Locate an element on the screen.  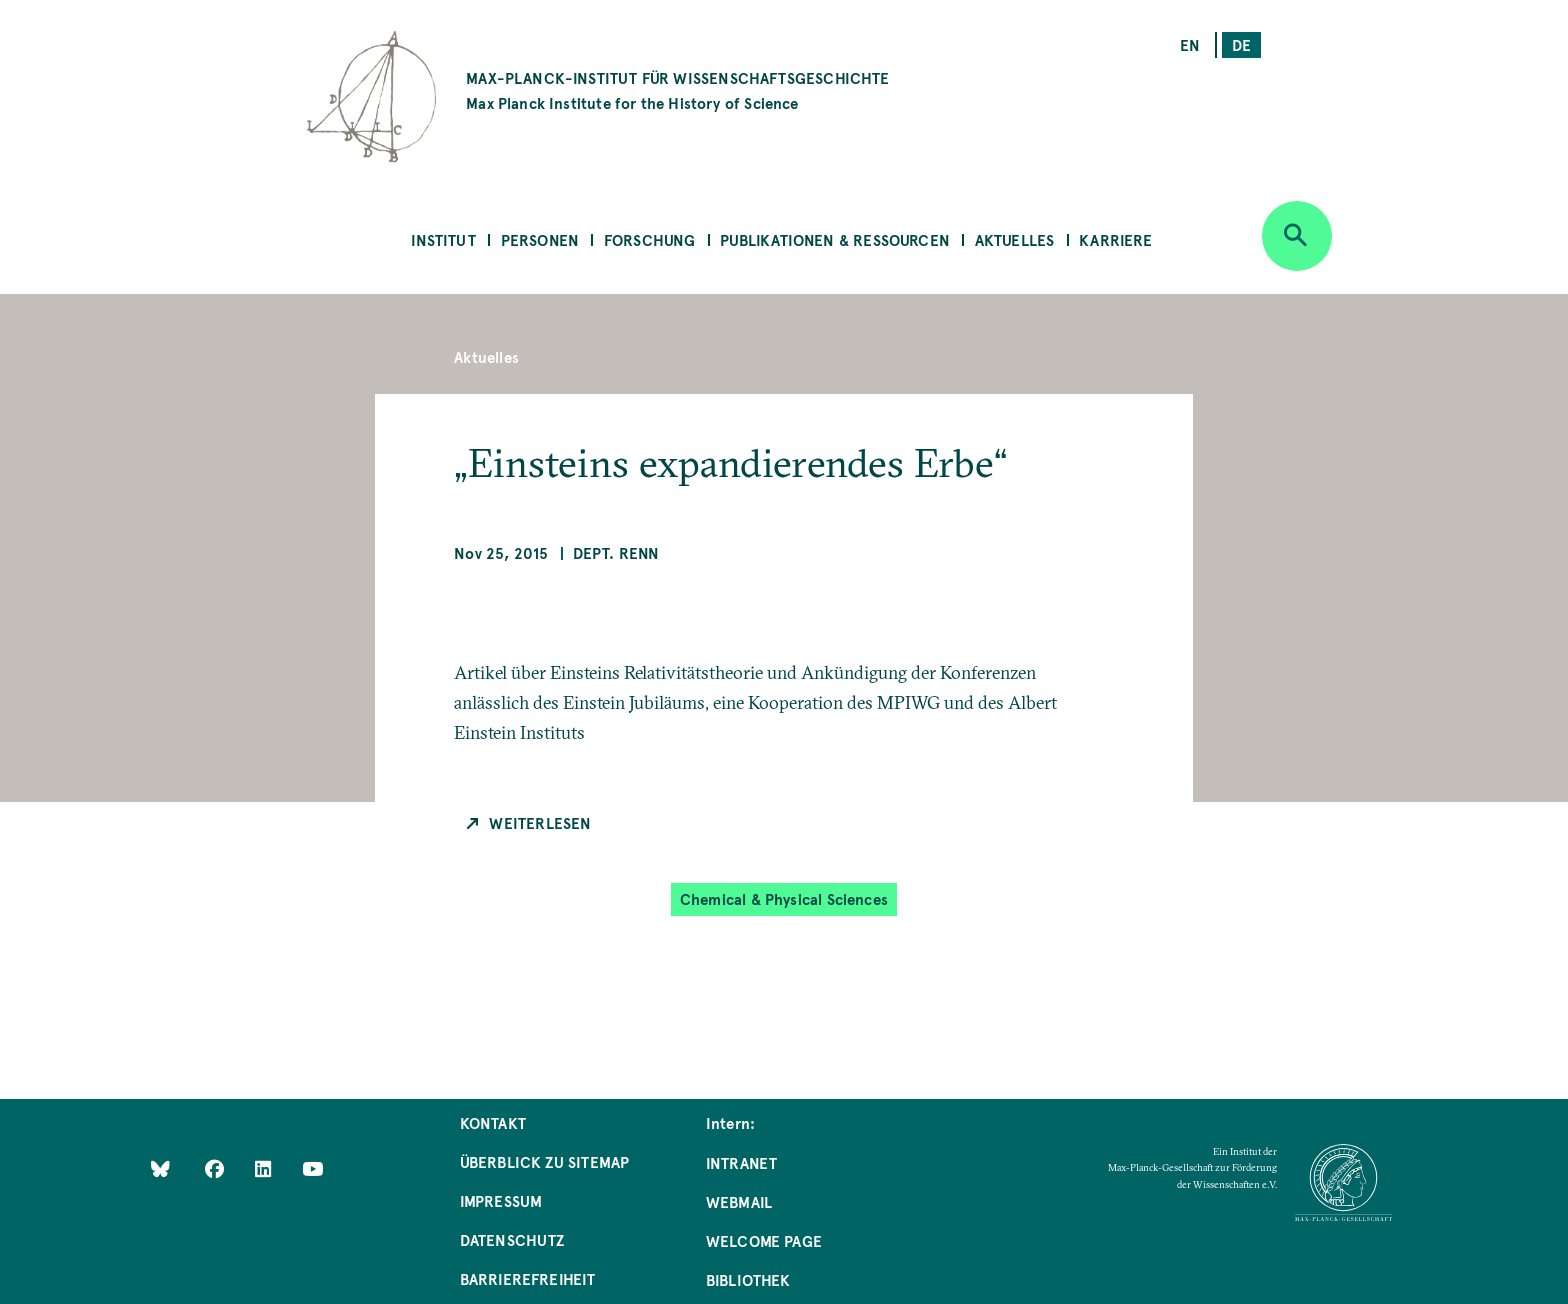
Barrierefreiheit is located at coordinates (528, 1278).